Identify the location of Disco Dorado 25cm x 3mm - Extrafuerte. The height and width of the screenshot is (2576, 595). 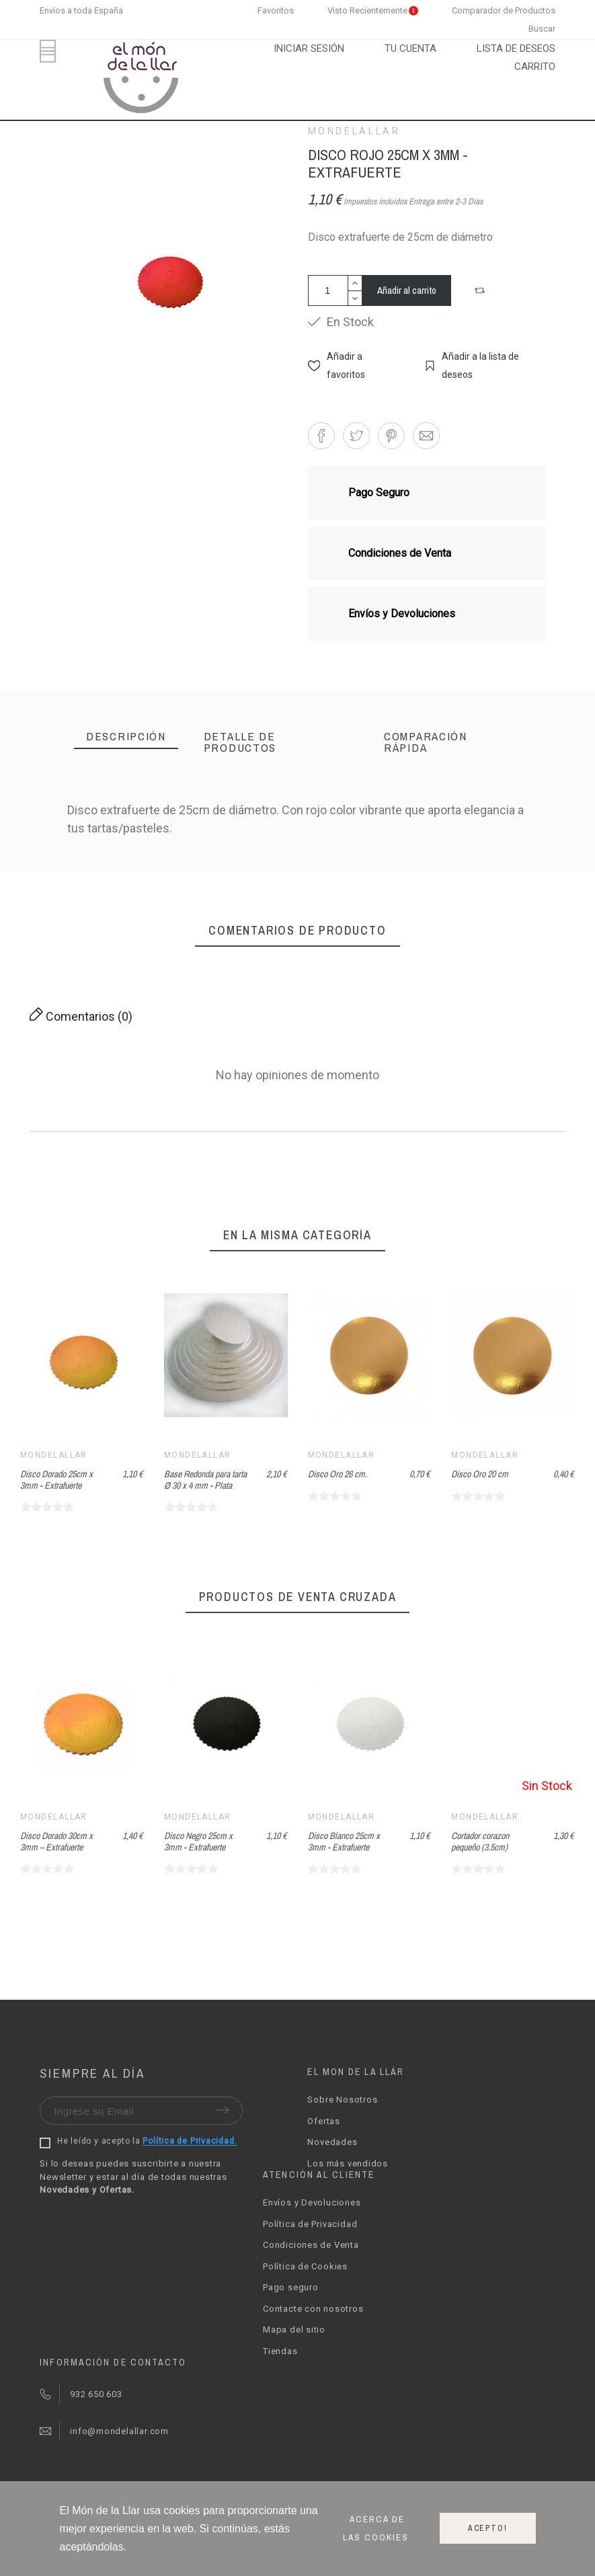
(56, 1479).